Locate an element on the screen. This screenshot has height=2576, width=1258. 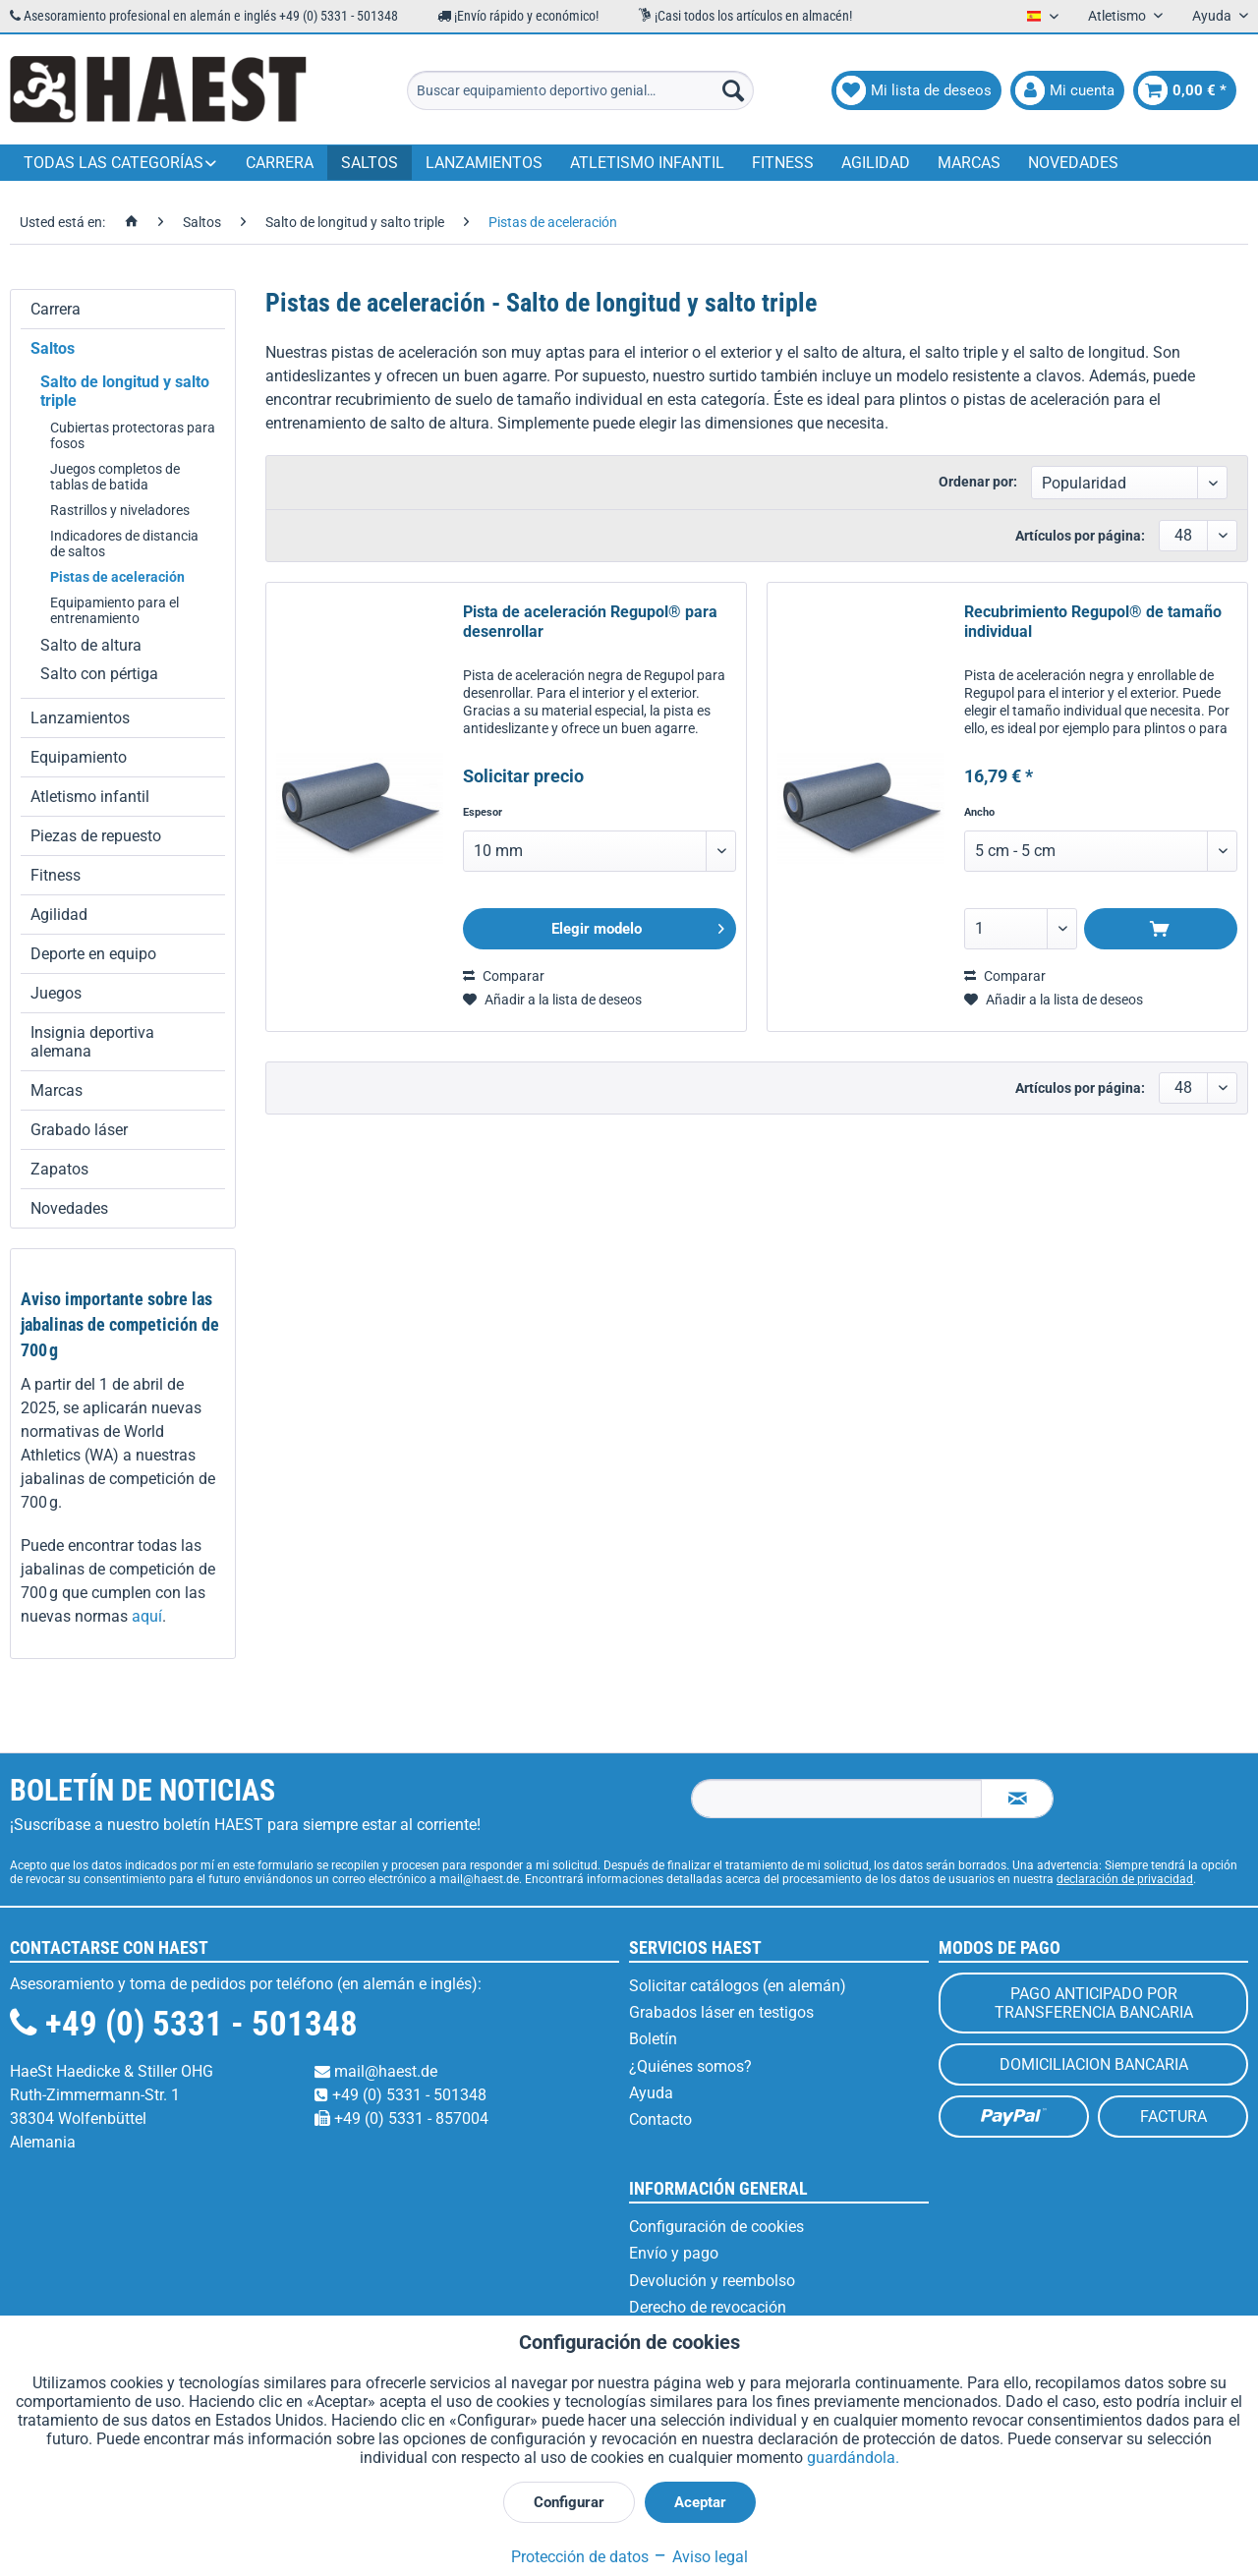
[Atletismo infantil] is located at coordinates (647, 162).